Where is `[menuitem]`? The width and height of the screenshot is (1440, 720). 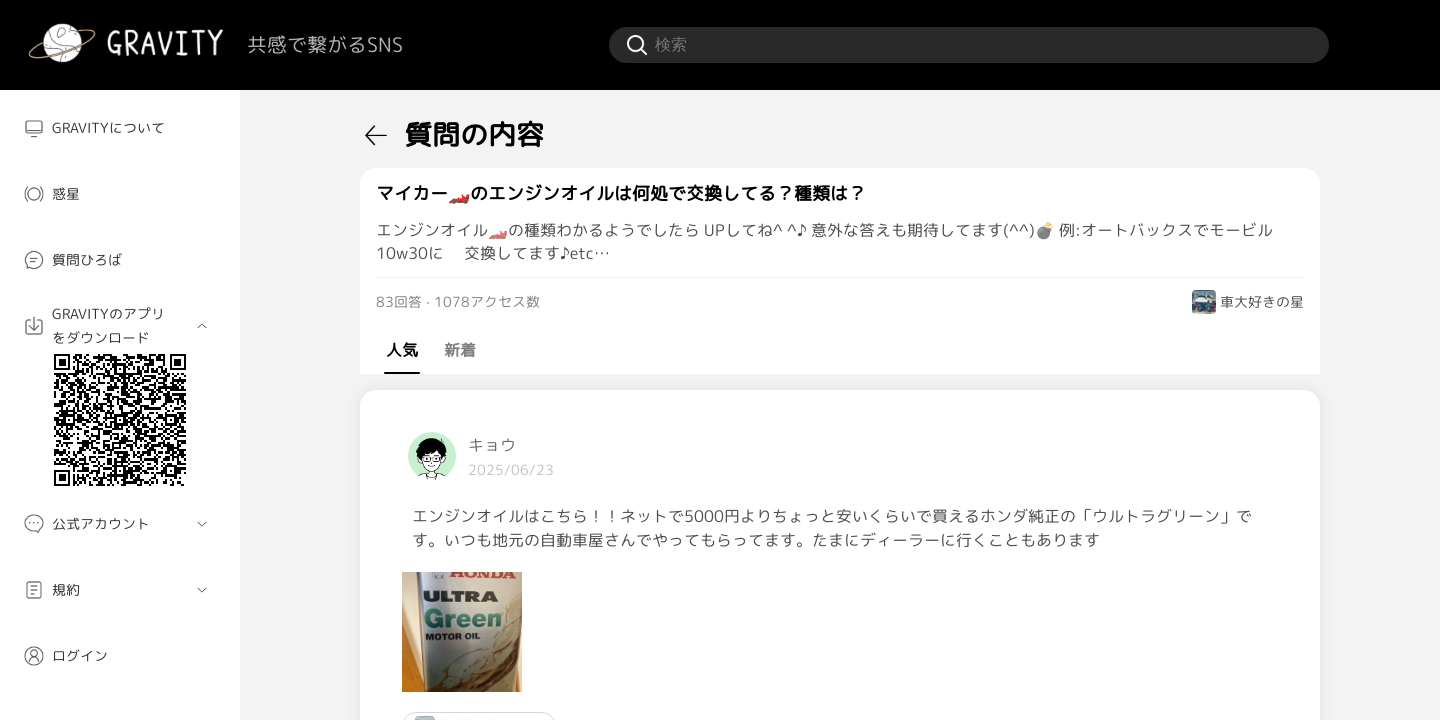 [menuitem] is located at coordinates (120, 128).